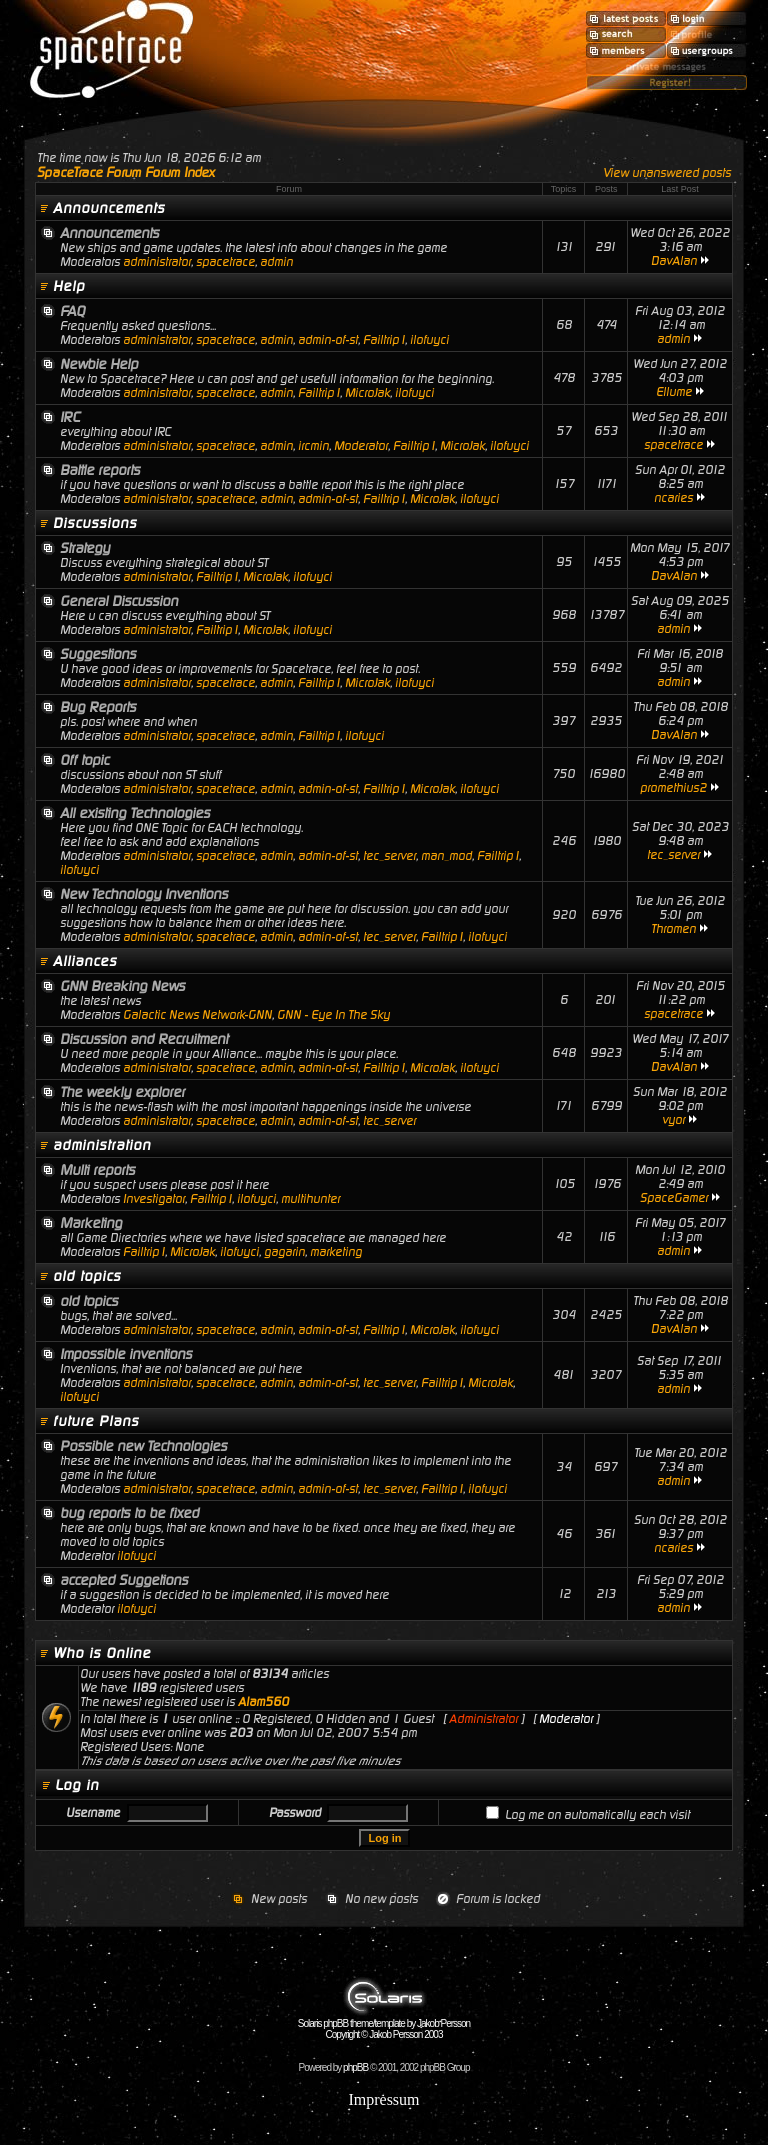 The image size is (768, 2145). What do you see at coordinates (336, 1252) in the screenshot?
I see `marketing` at bounding box center [336, 1252].